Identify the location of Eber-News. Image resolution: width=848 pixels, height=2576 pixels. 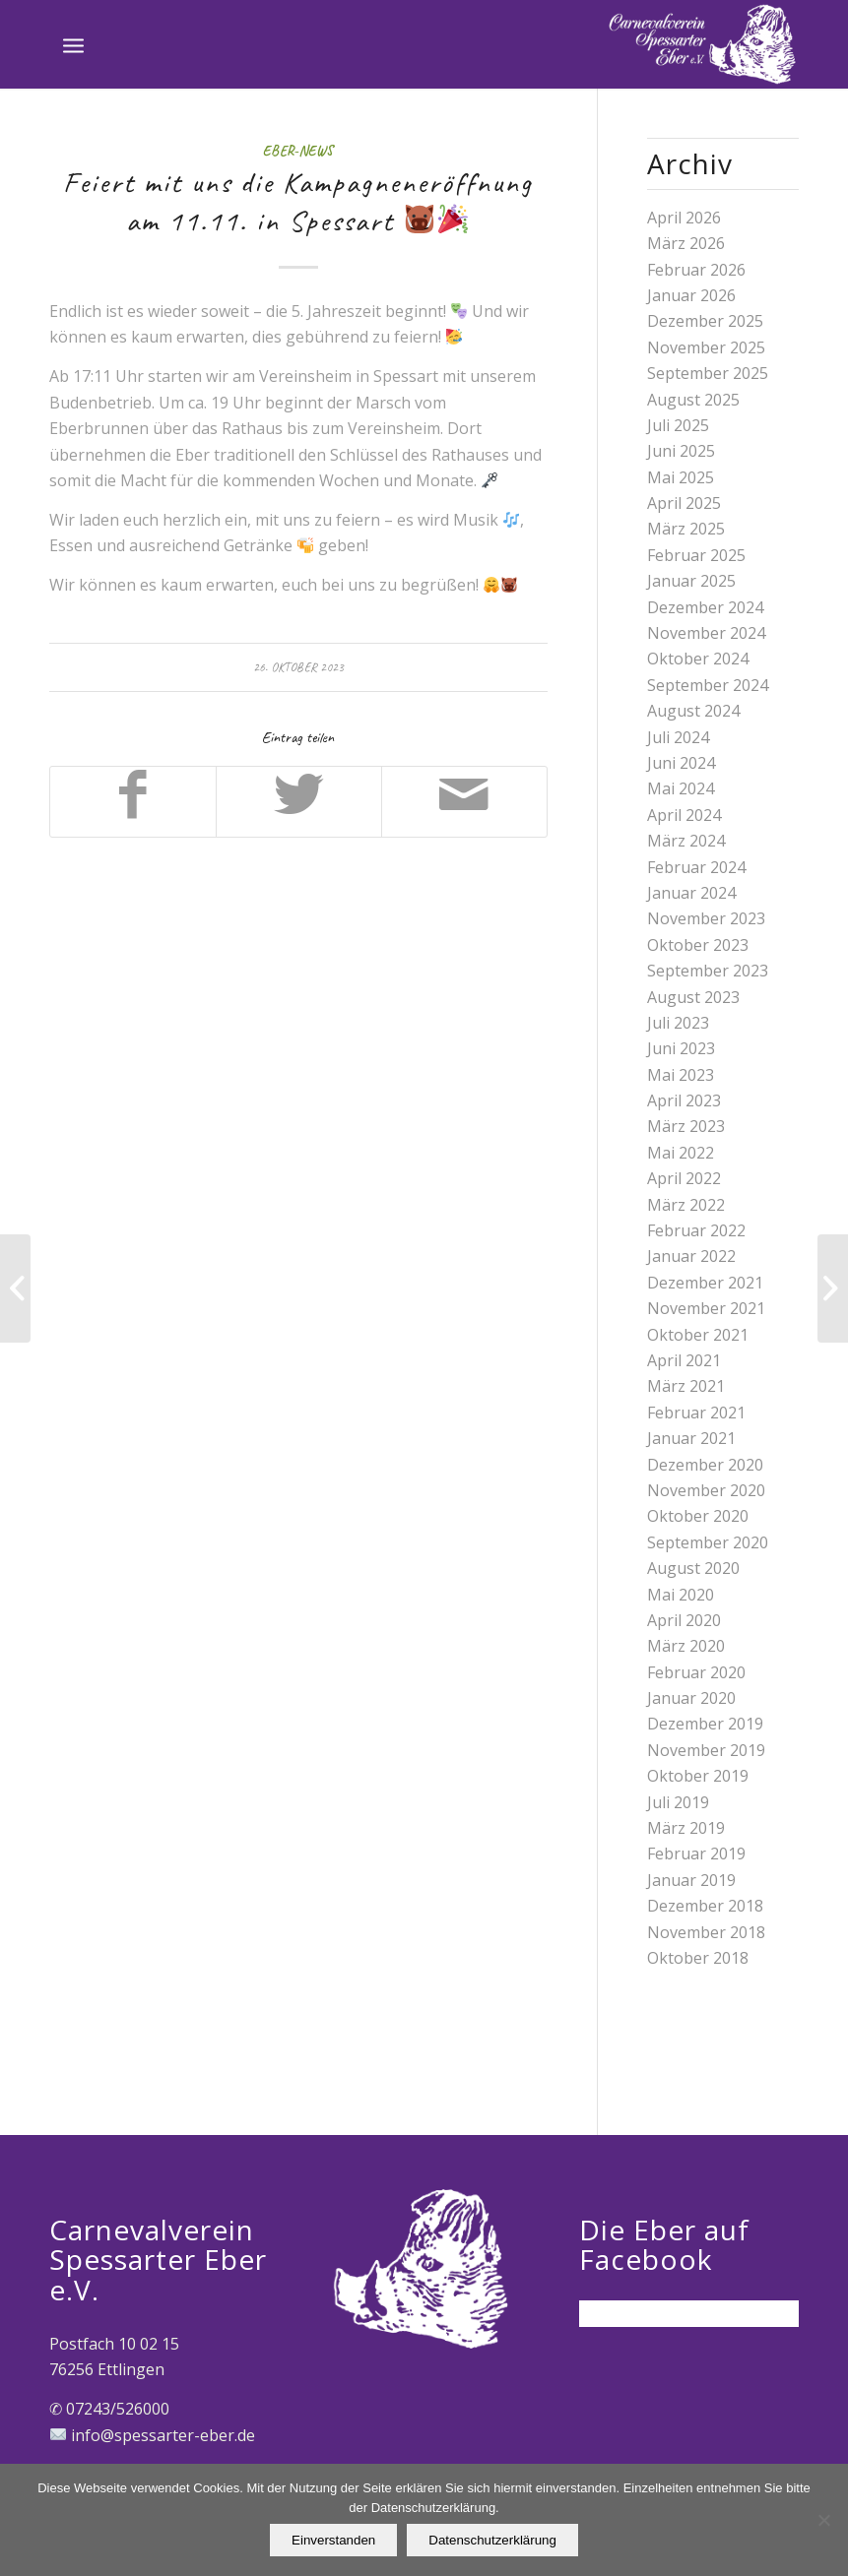
(298, 150).